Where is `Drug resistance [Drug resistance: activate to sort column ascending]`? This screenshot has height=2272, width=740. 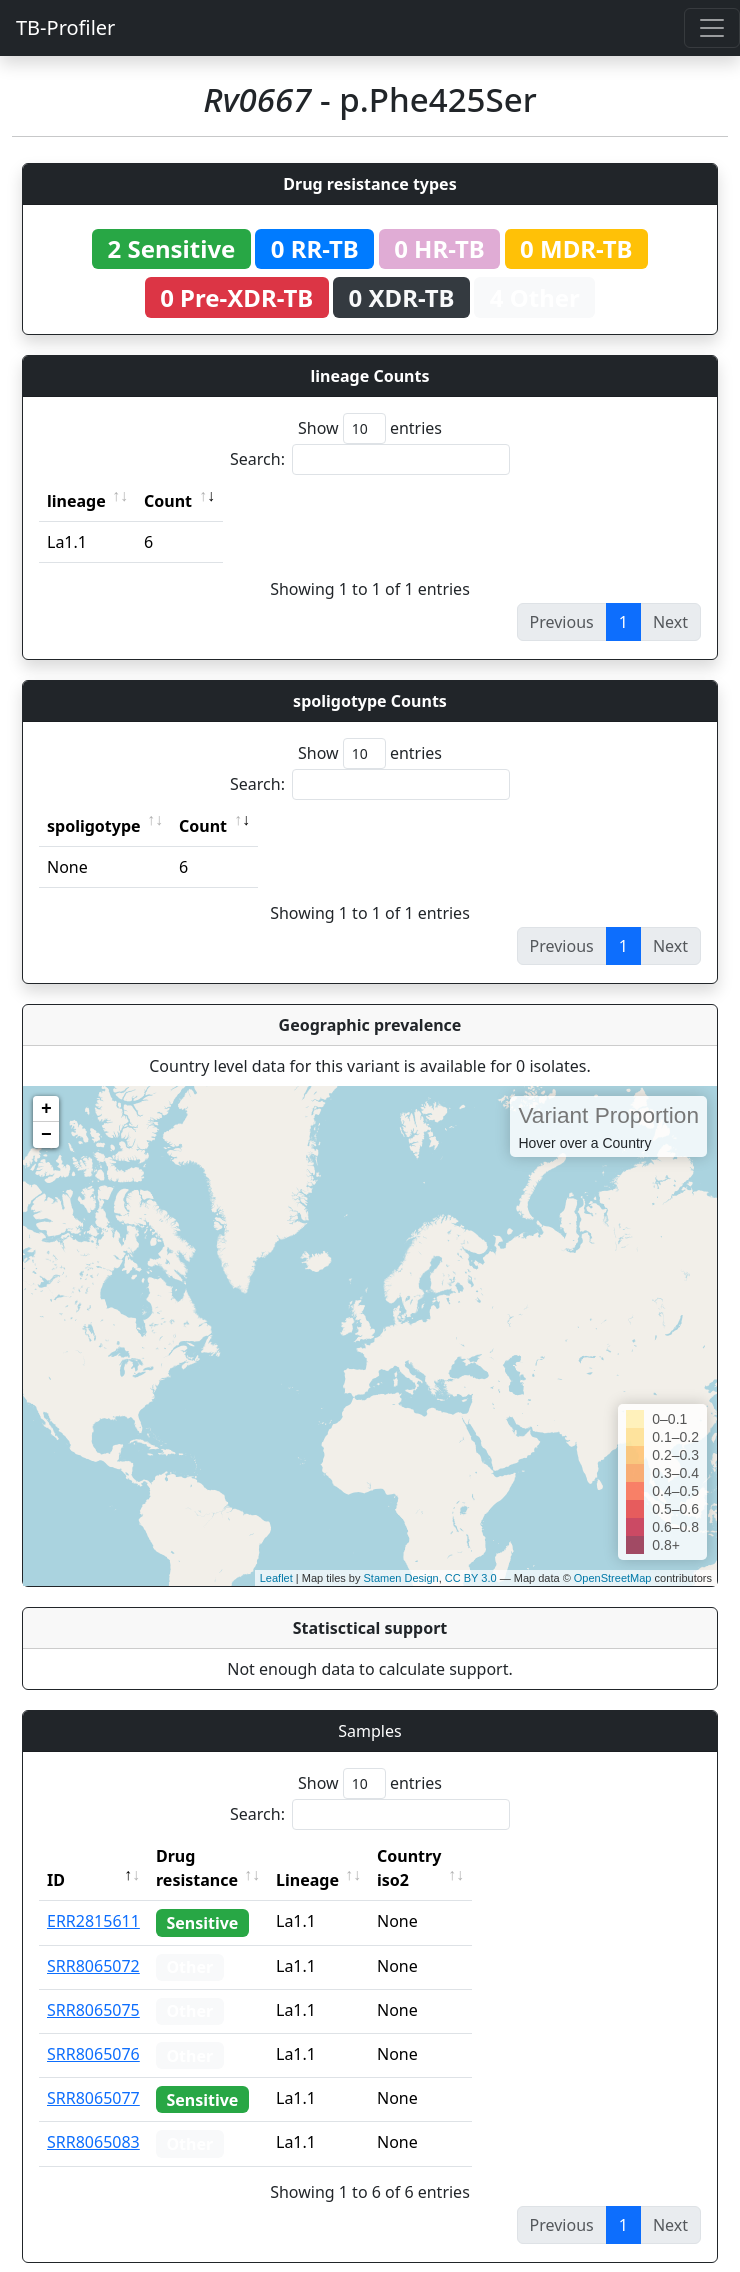
Drug resistance [Drug resistance: activate to sort column ascending] is located at coordinates (219, 1856).